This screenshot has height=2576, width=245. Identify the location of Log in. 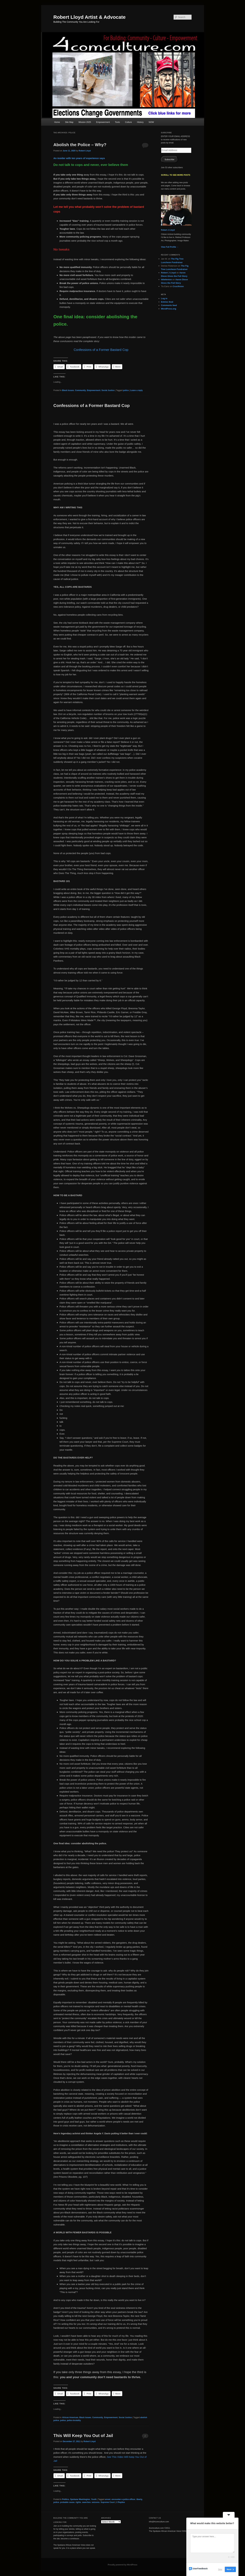
(164, 298).